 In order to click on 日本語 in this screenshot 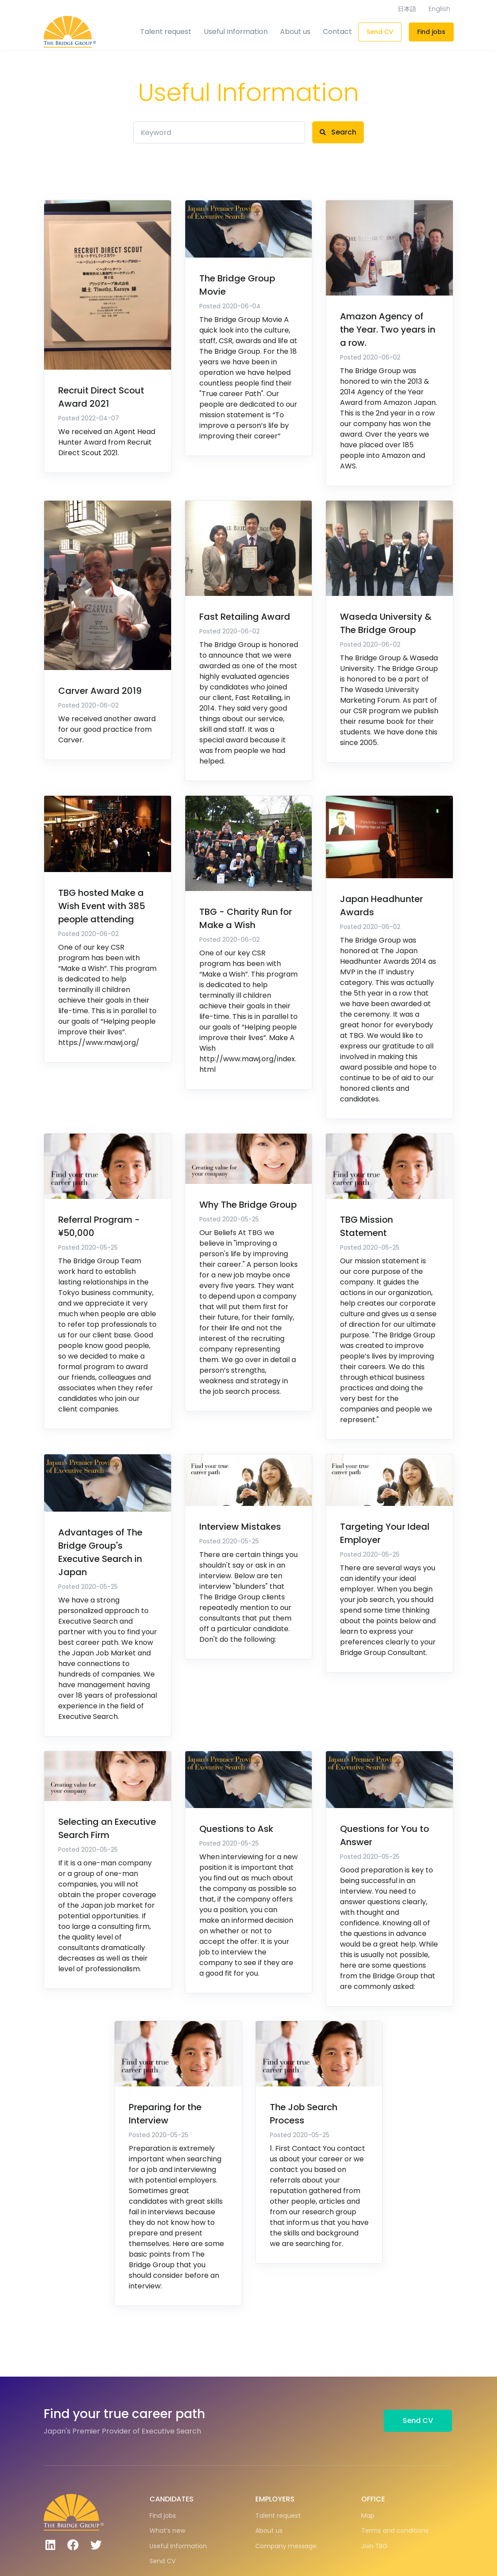, I will do `click(407, 8)`.